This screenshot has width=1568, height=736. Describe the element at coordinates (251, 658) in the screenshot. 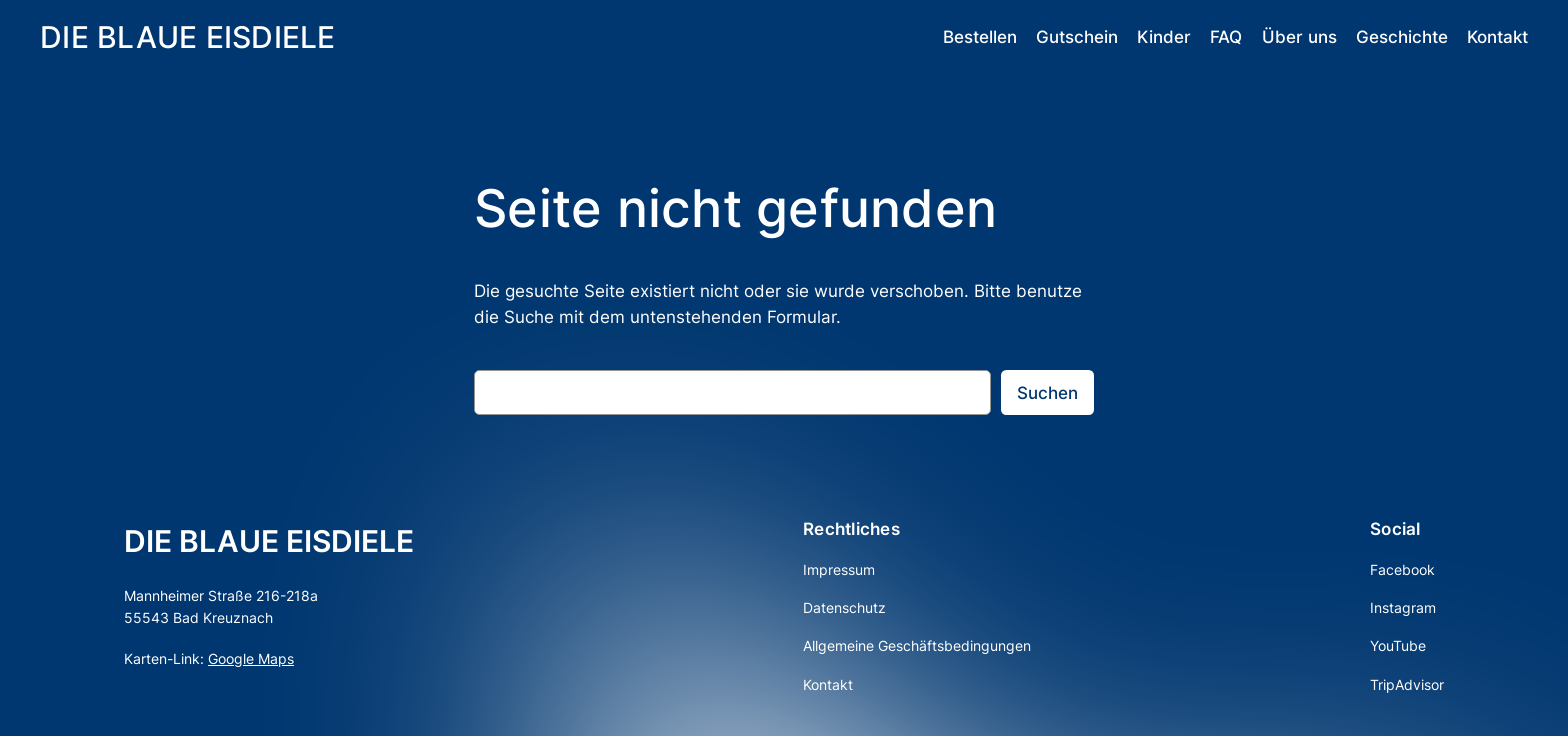

I see `Google Maps` at that location.